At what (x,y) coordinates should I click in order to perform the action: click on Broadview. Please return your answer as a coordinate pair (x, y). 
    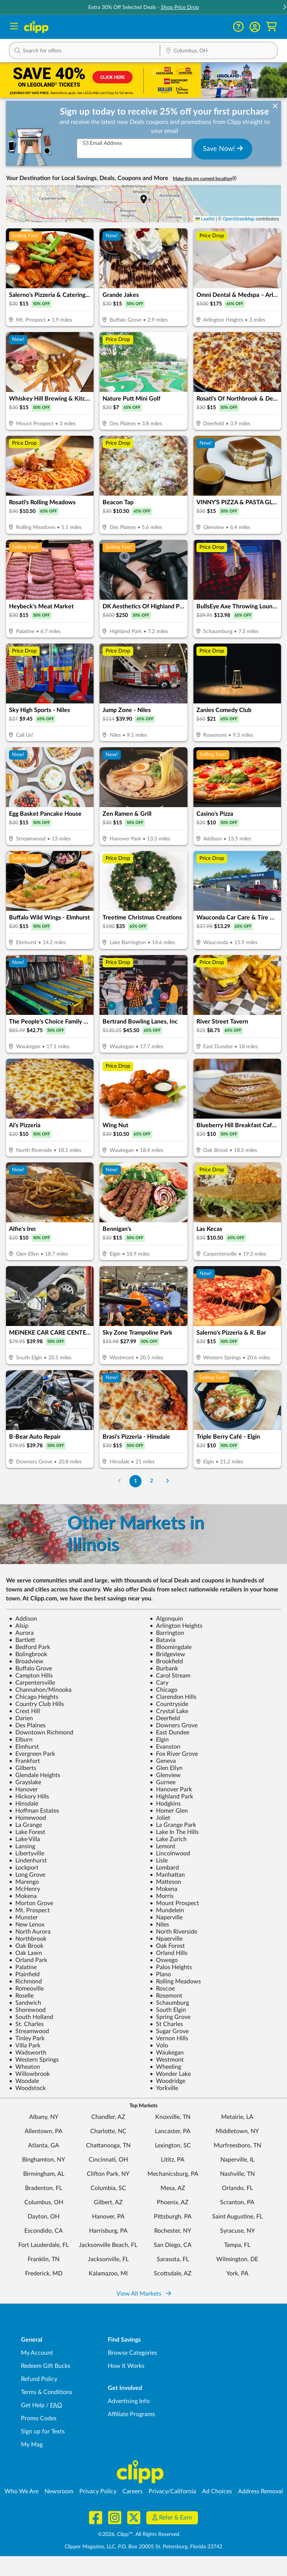
    Looking at the image, I should click on (26, 1661).